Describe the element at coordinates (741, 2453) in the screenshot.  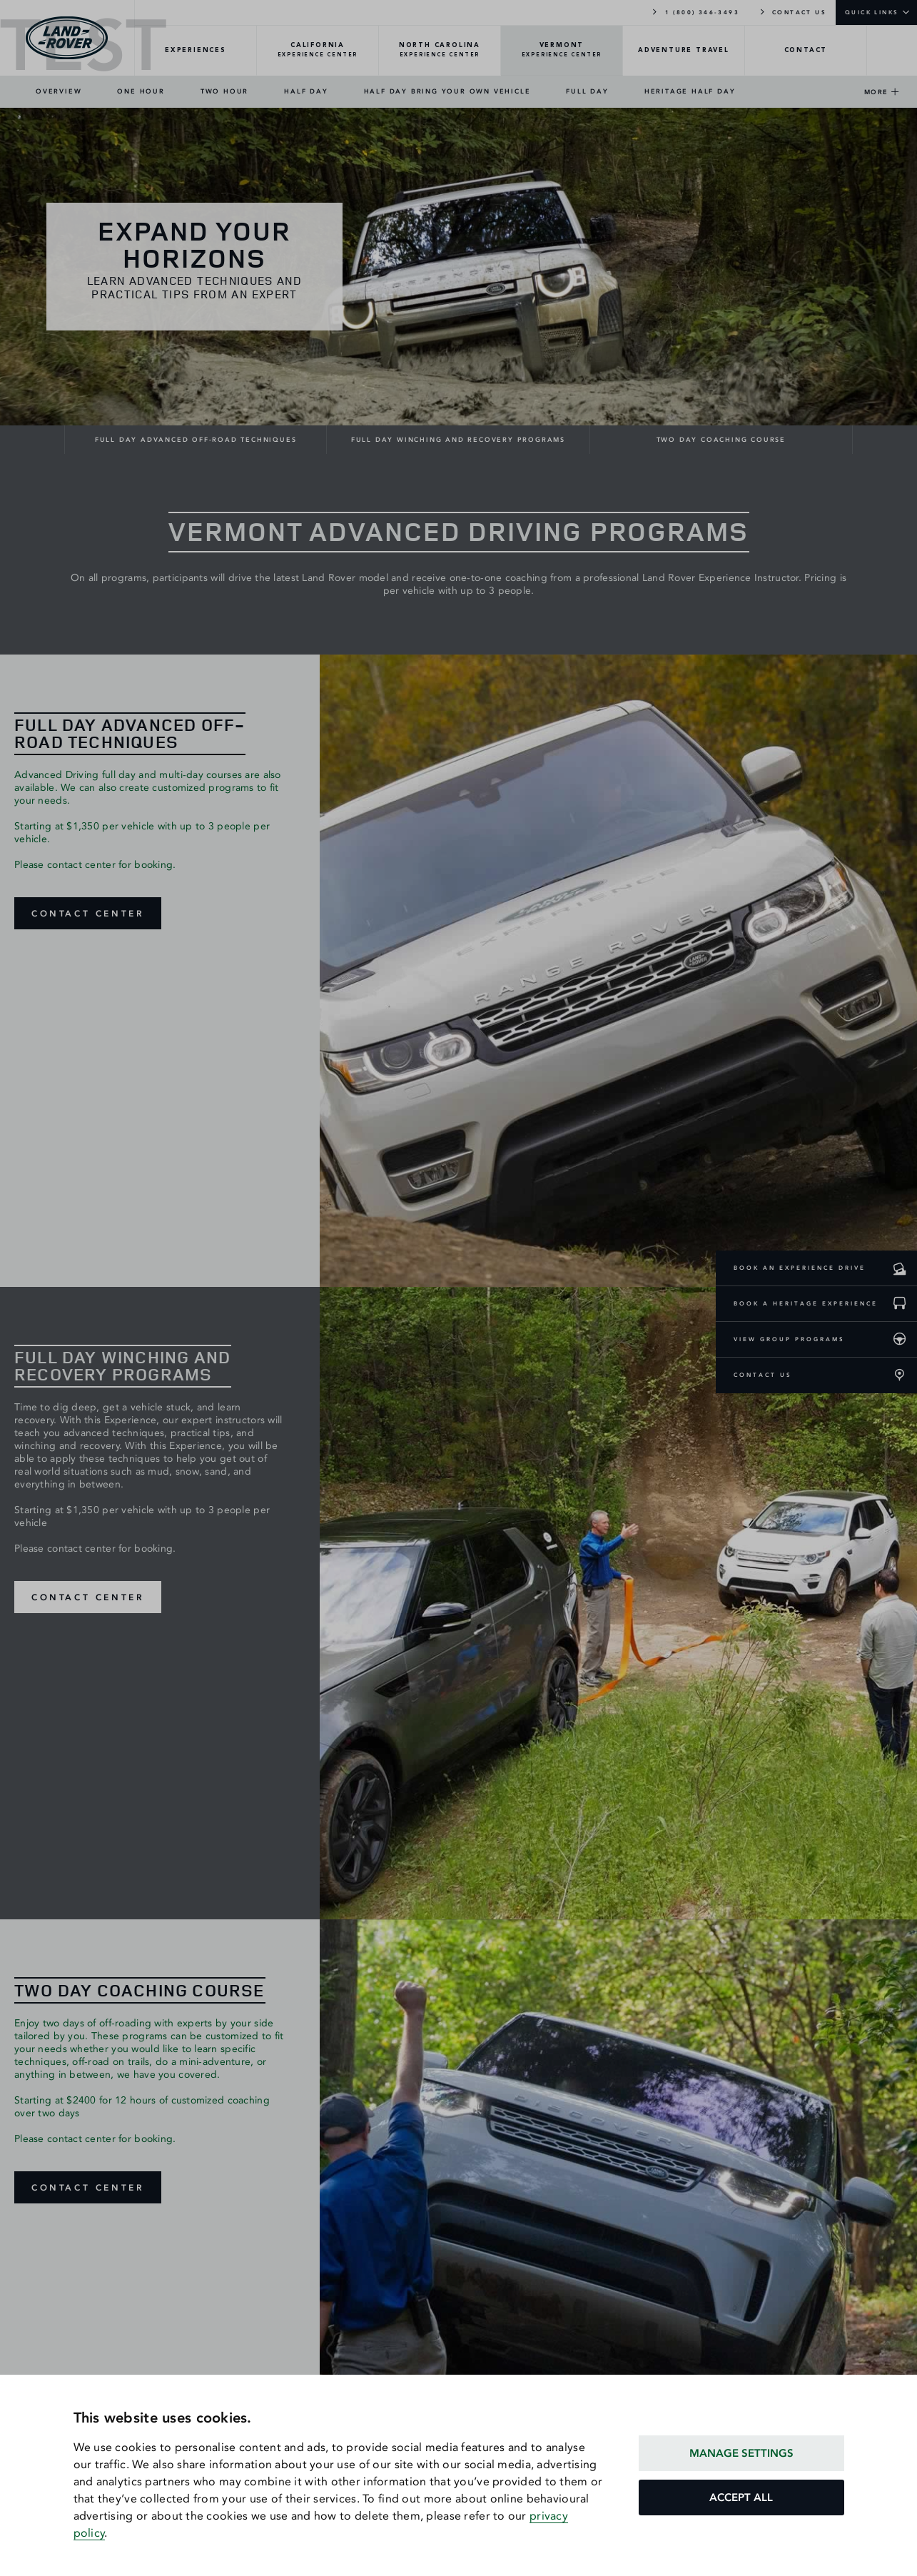
I see `MANAGE SETTINGS` at that location.